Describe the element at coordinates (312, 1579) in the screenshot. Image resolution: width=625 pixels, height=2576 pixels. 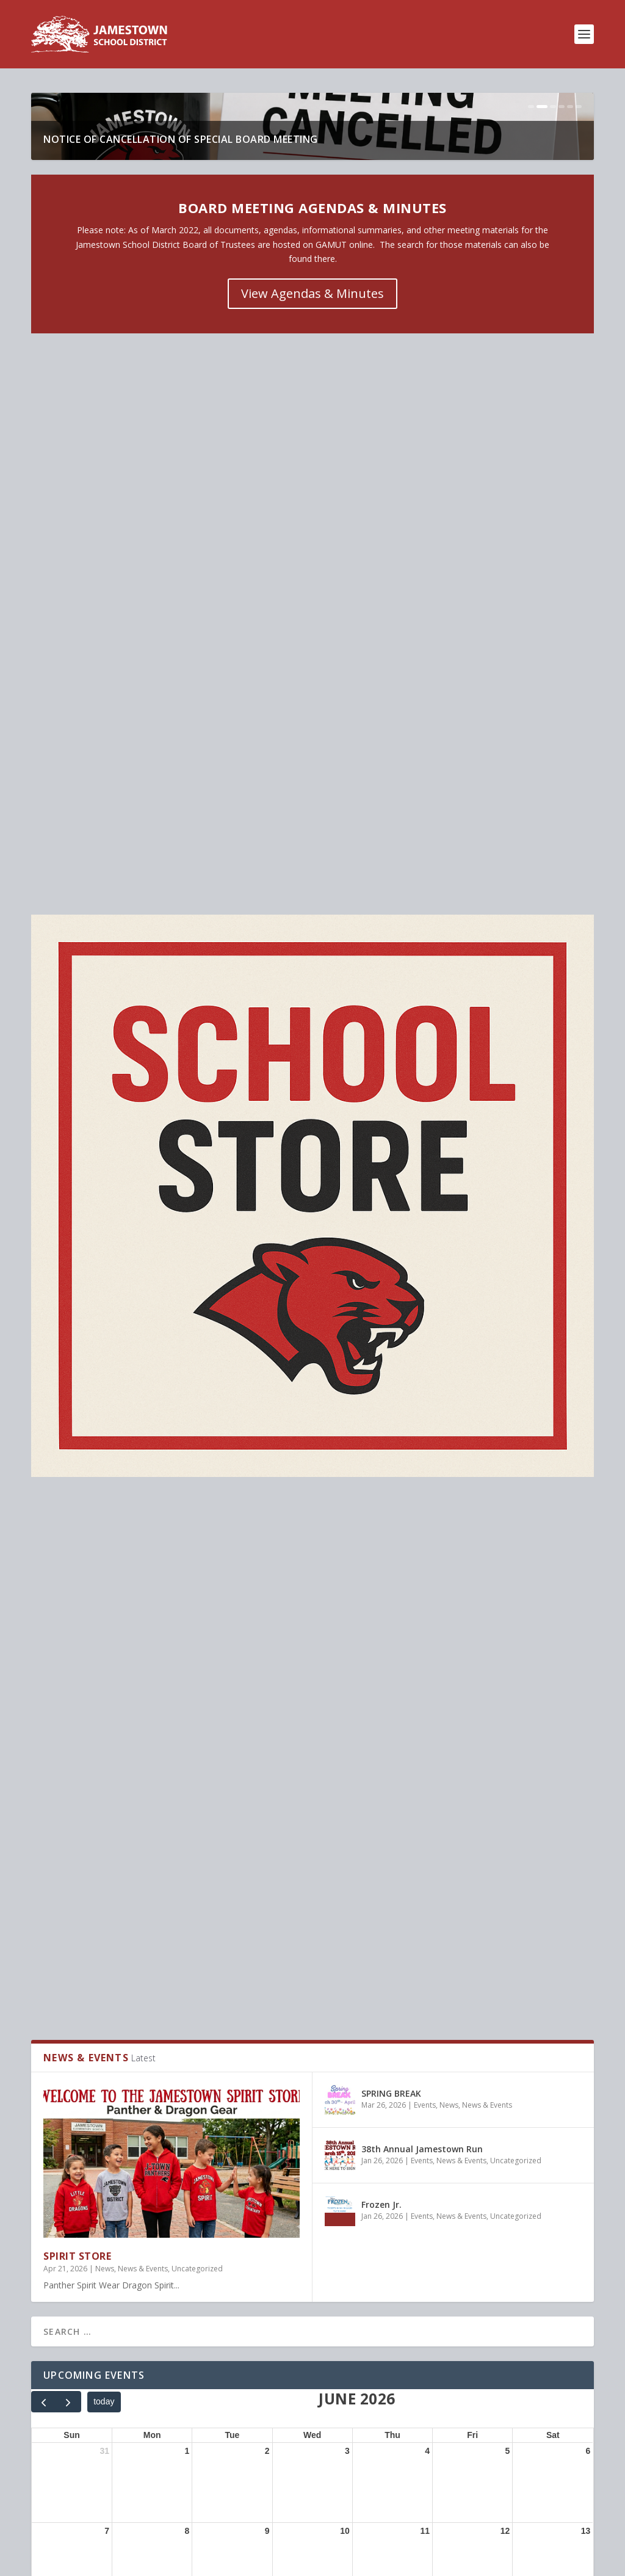
I see `Wed` at that location.